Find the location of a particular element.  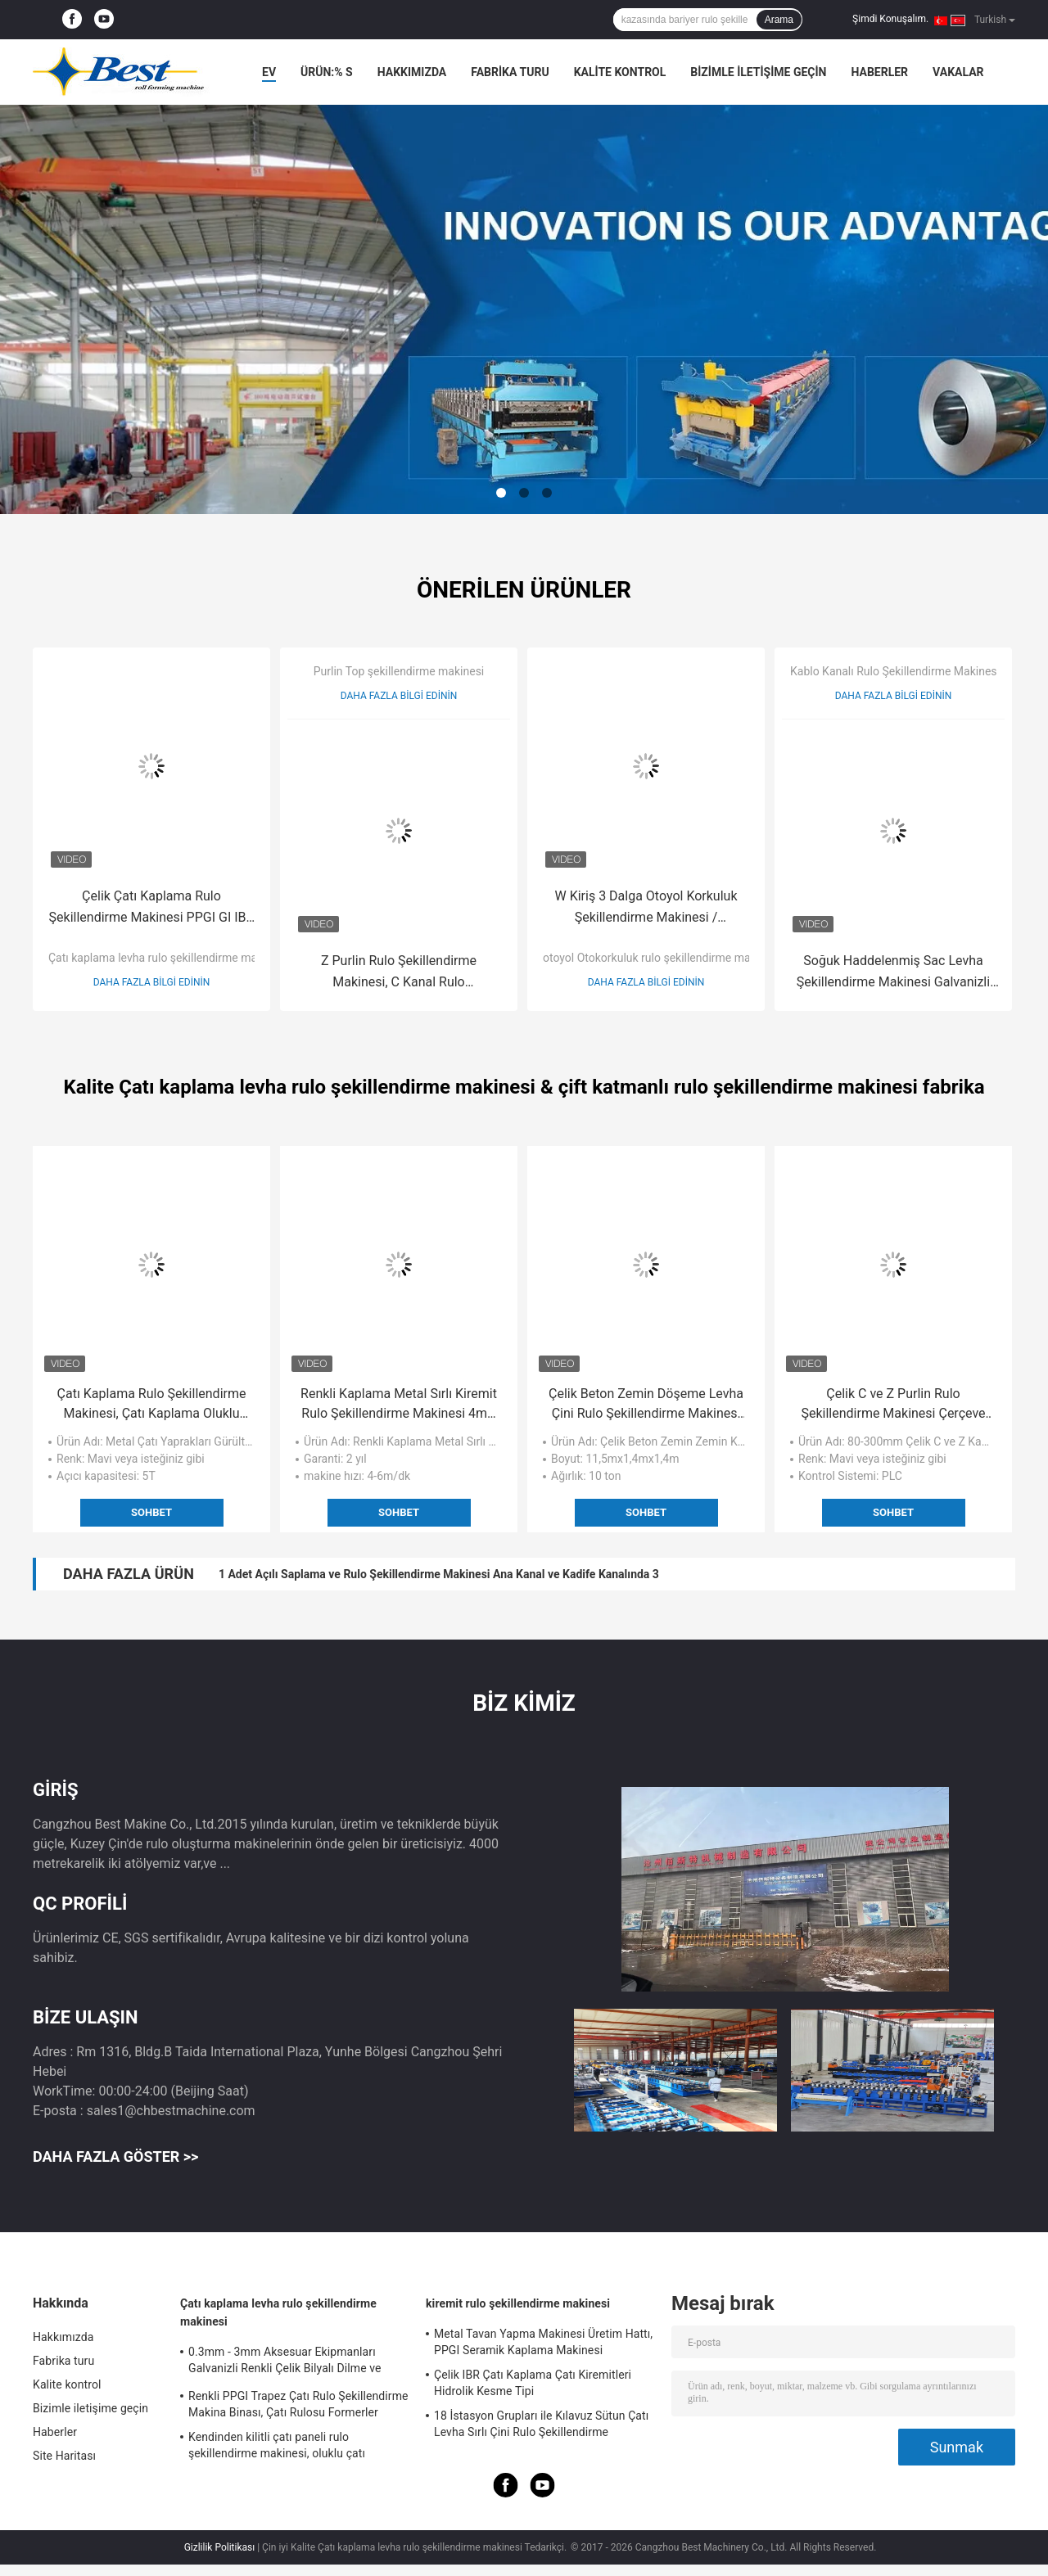

Hakkımızda is located at coordinates (412, 72).